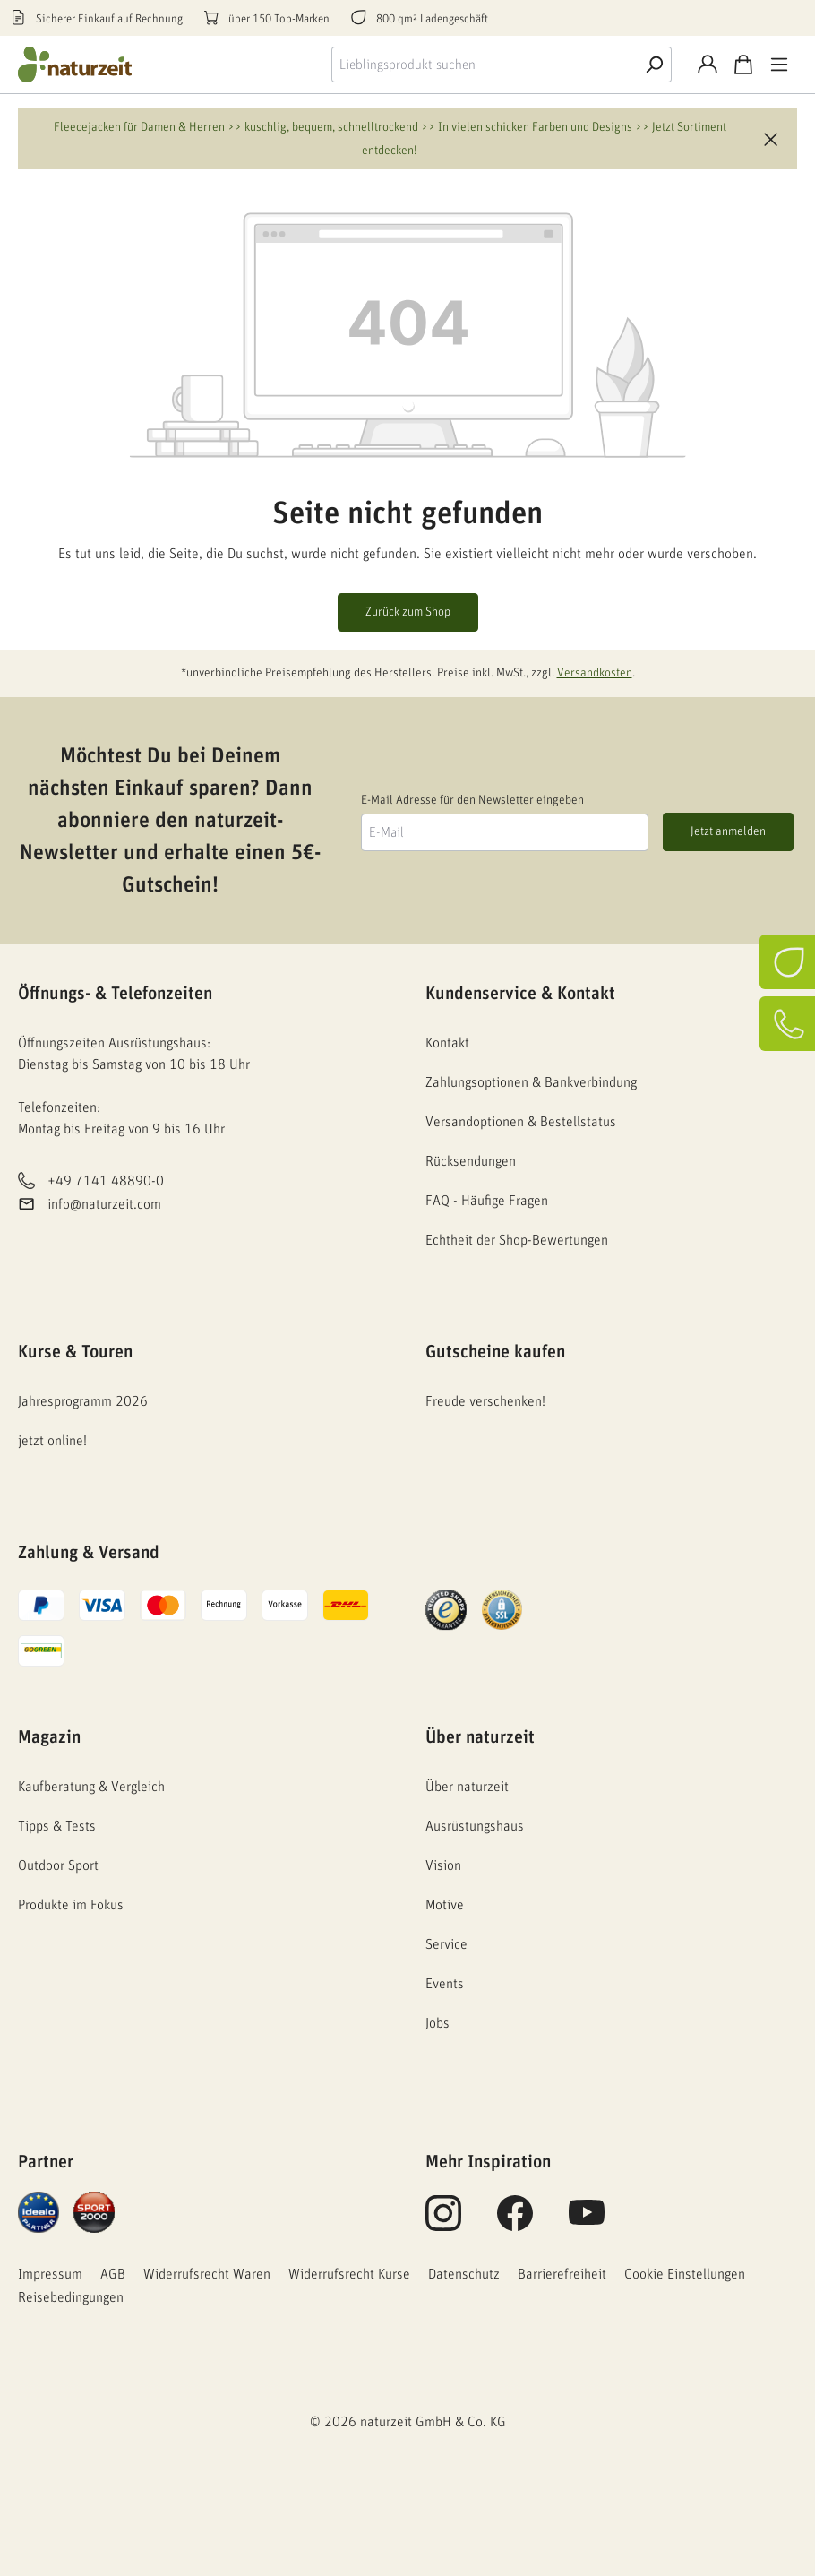  I want to click on Barrierefreiheit, so click(562, 2274).